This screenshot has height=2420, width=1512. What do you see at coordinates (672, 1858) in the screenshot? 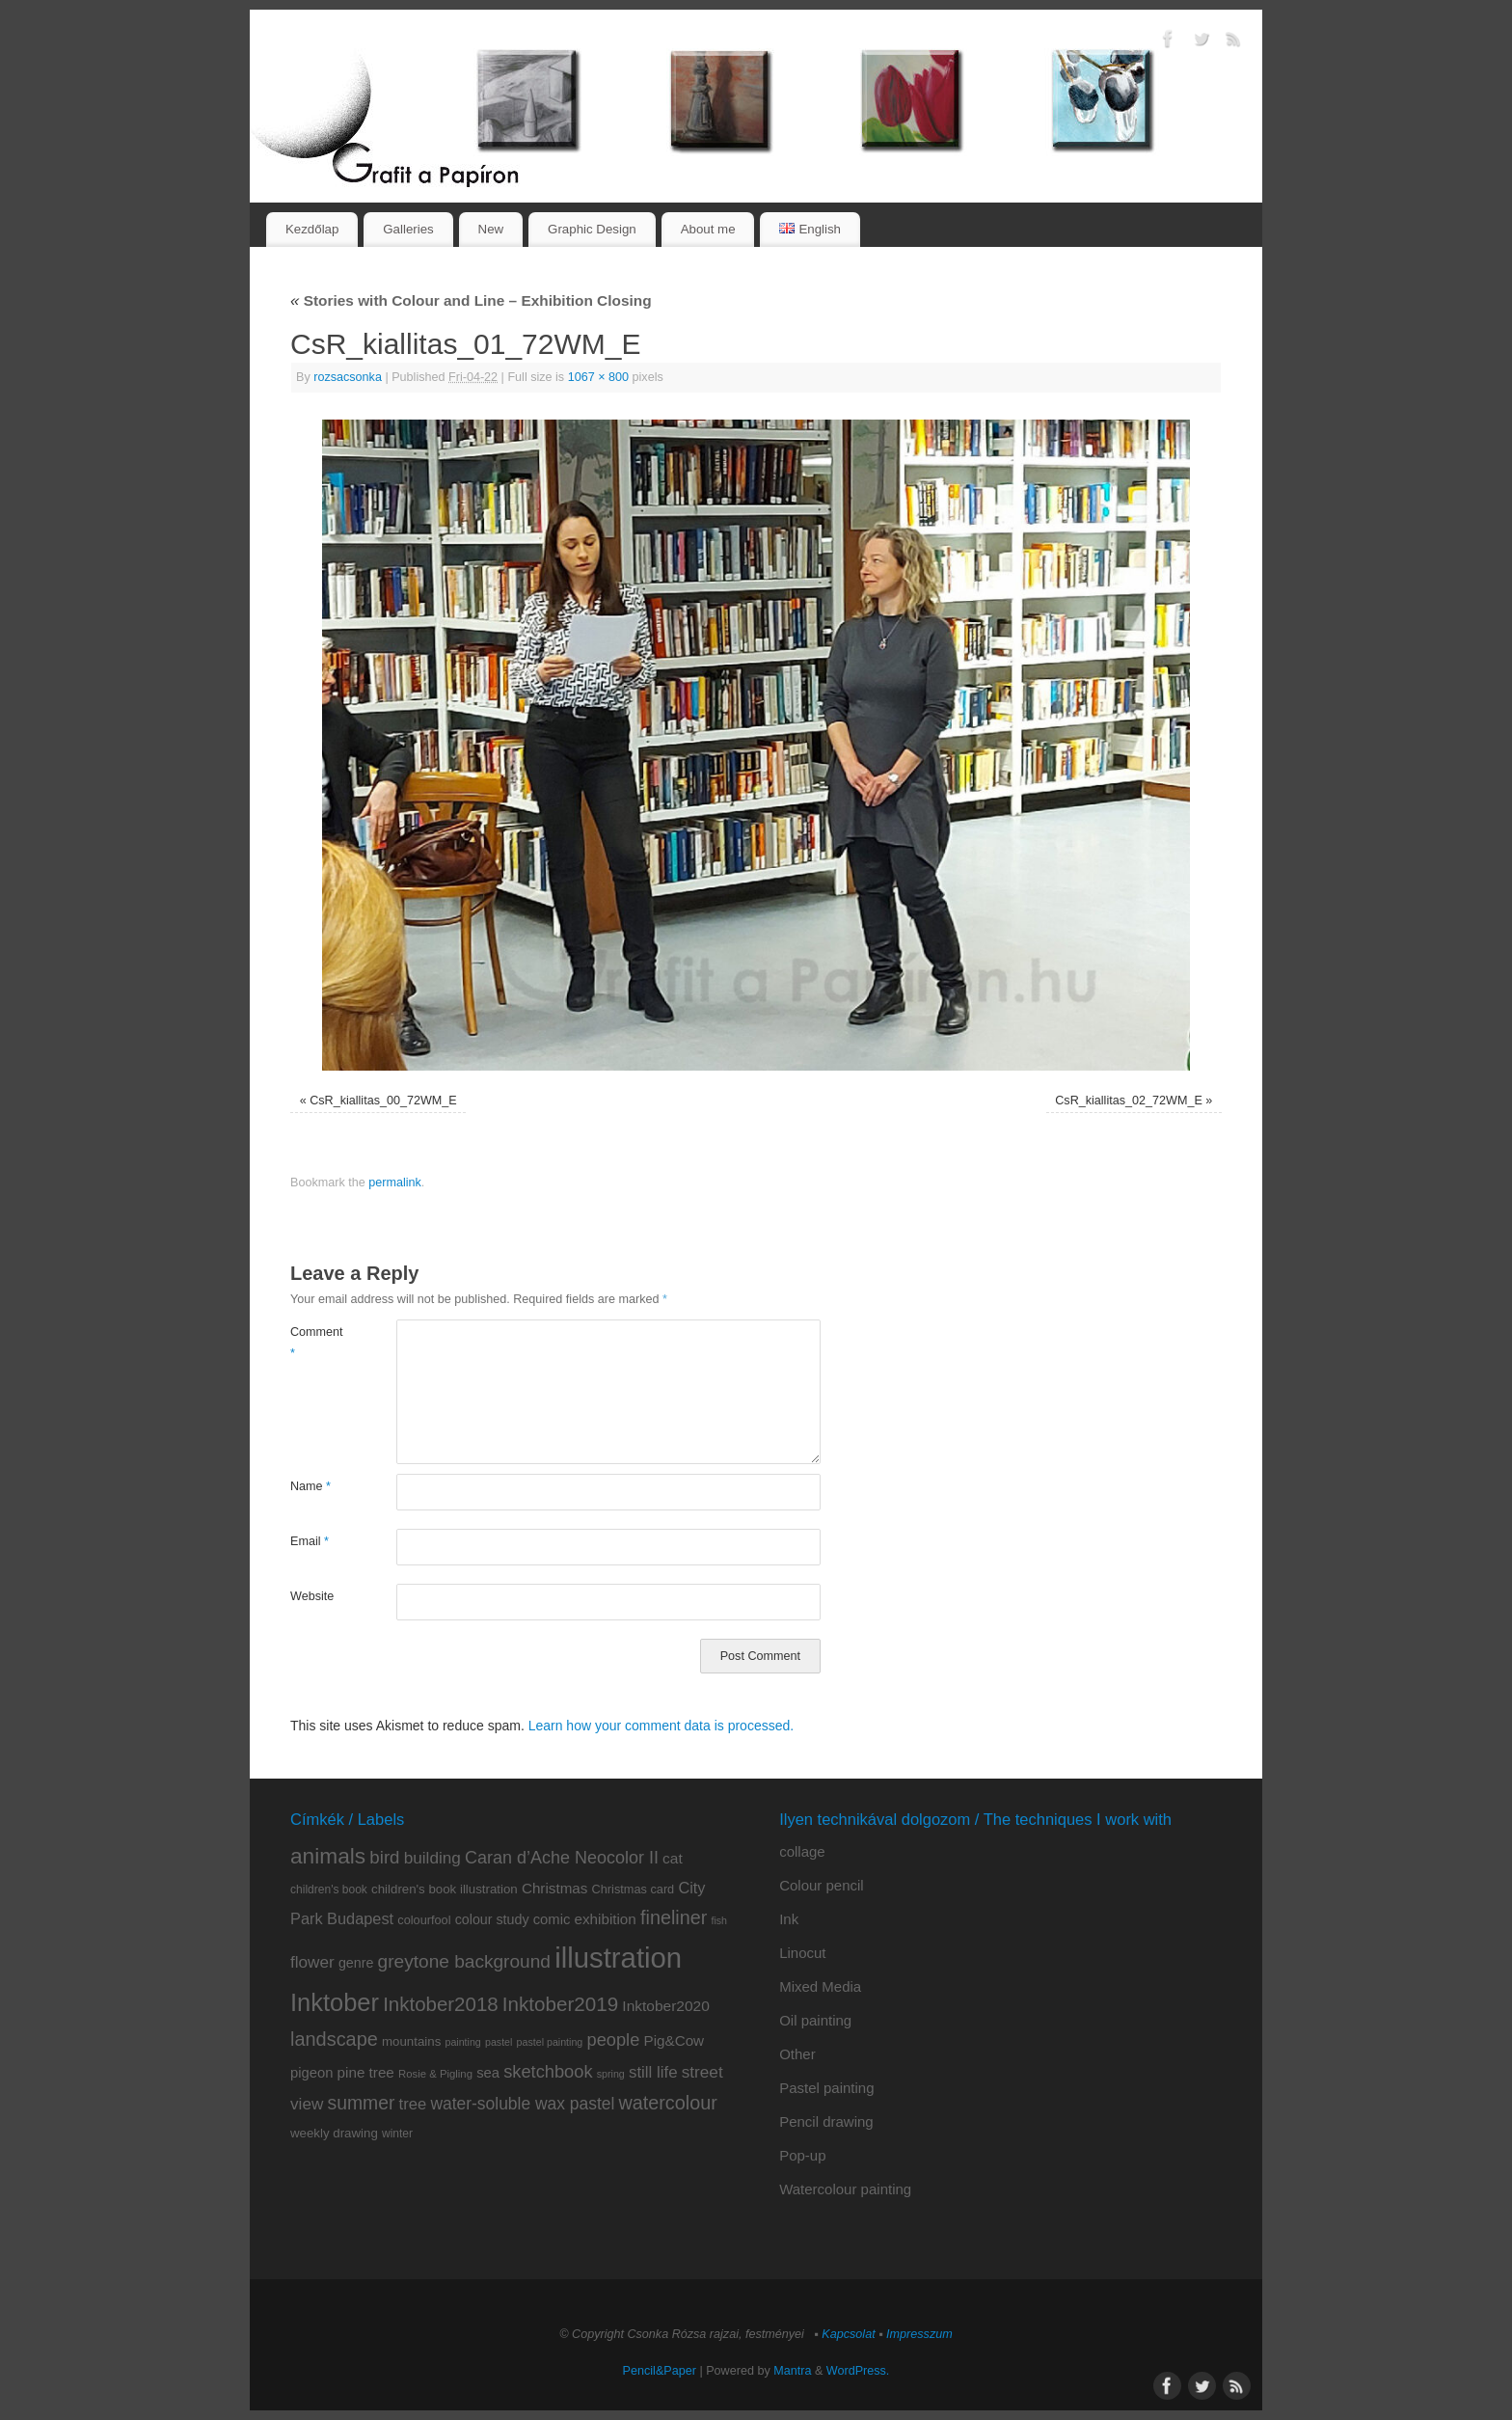
I see `cat [cat (15 items)]` at bounding box center [672, 1858].